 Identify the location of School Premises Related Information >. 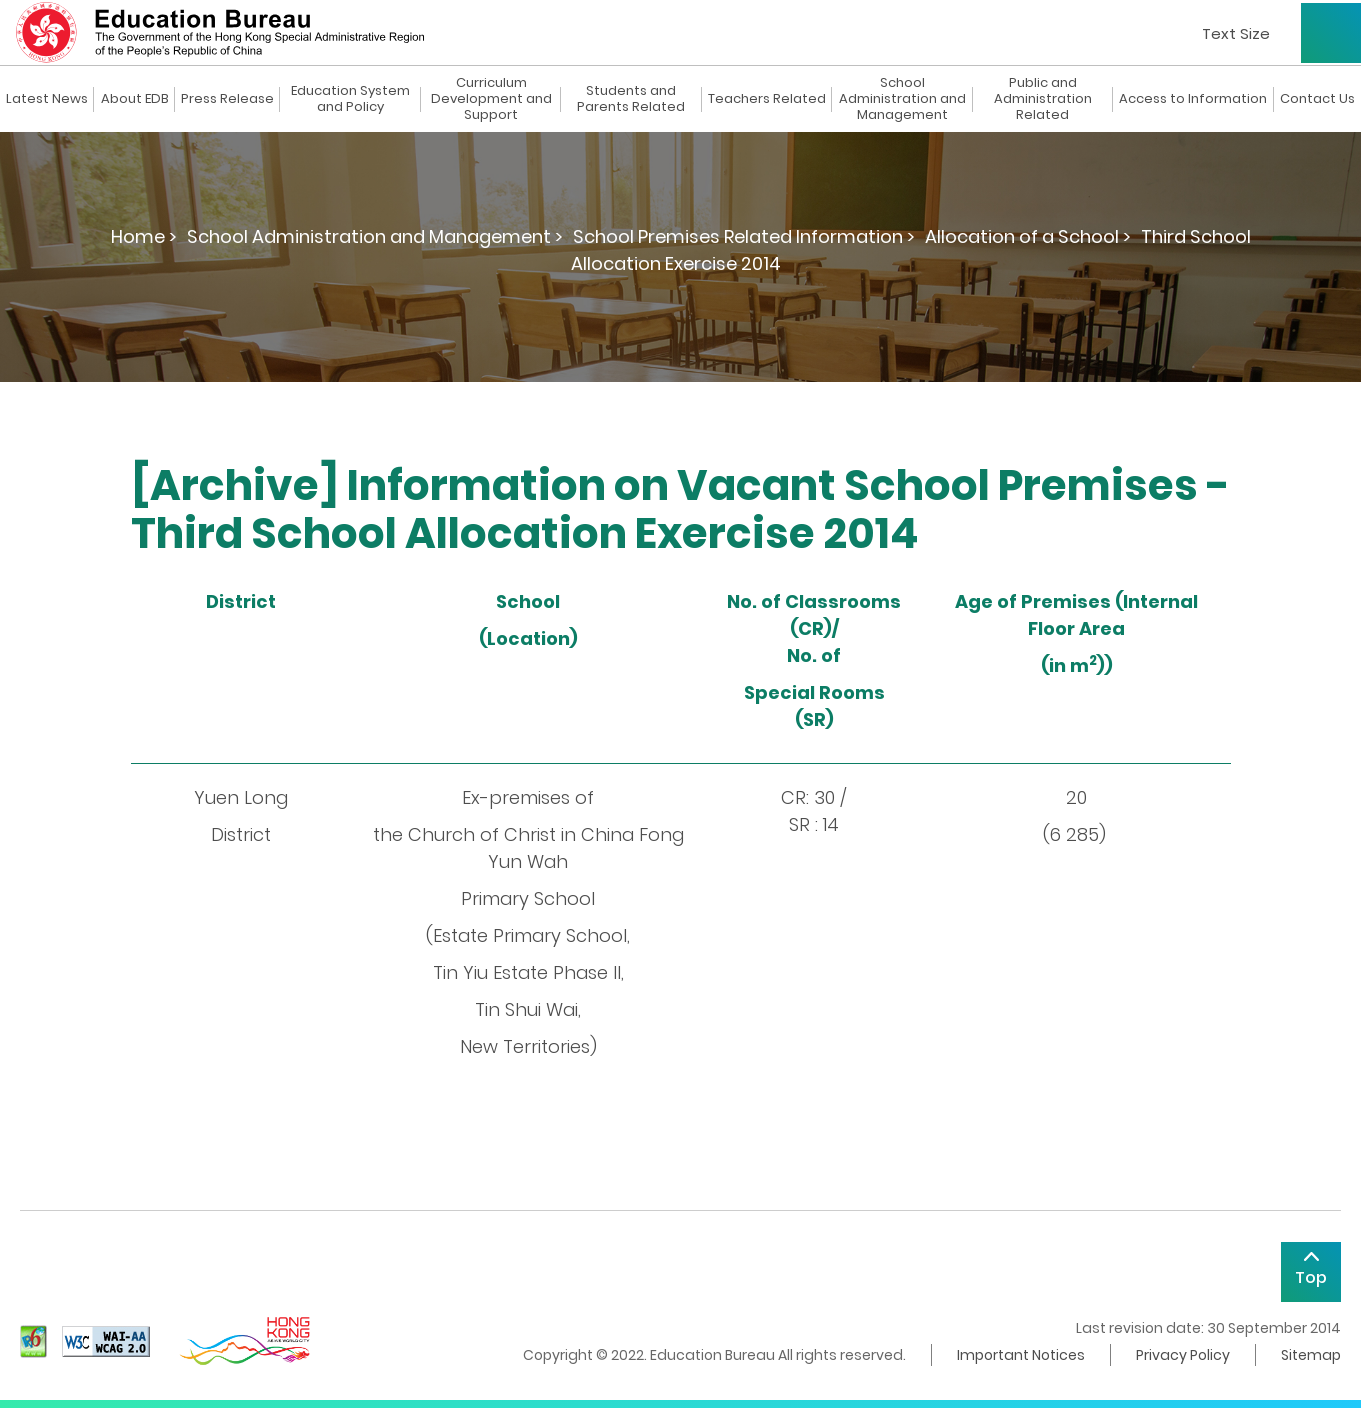
(744, 236).